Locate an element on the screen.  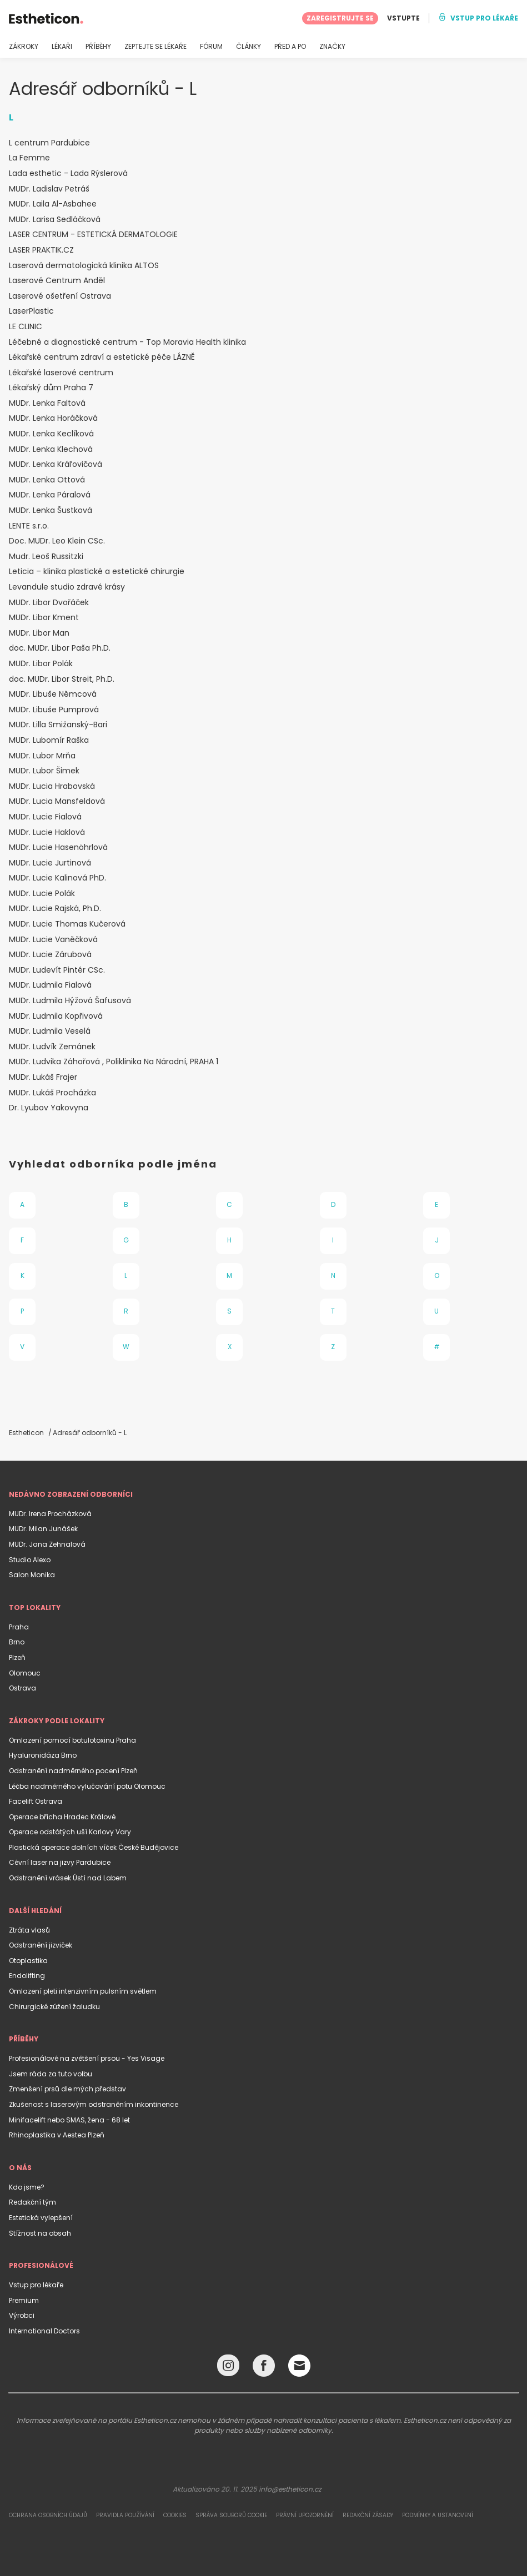
Omlazení pleti intenzivním pulsním světlem is located at coordinates (83, 1991).